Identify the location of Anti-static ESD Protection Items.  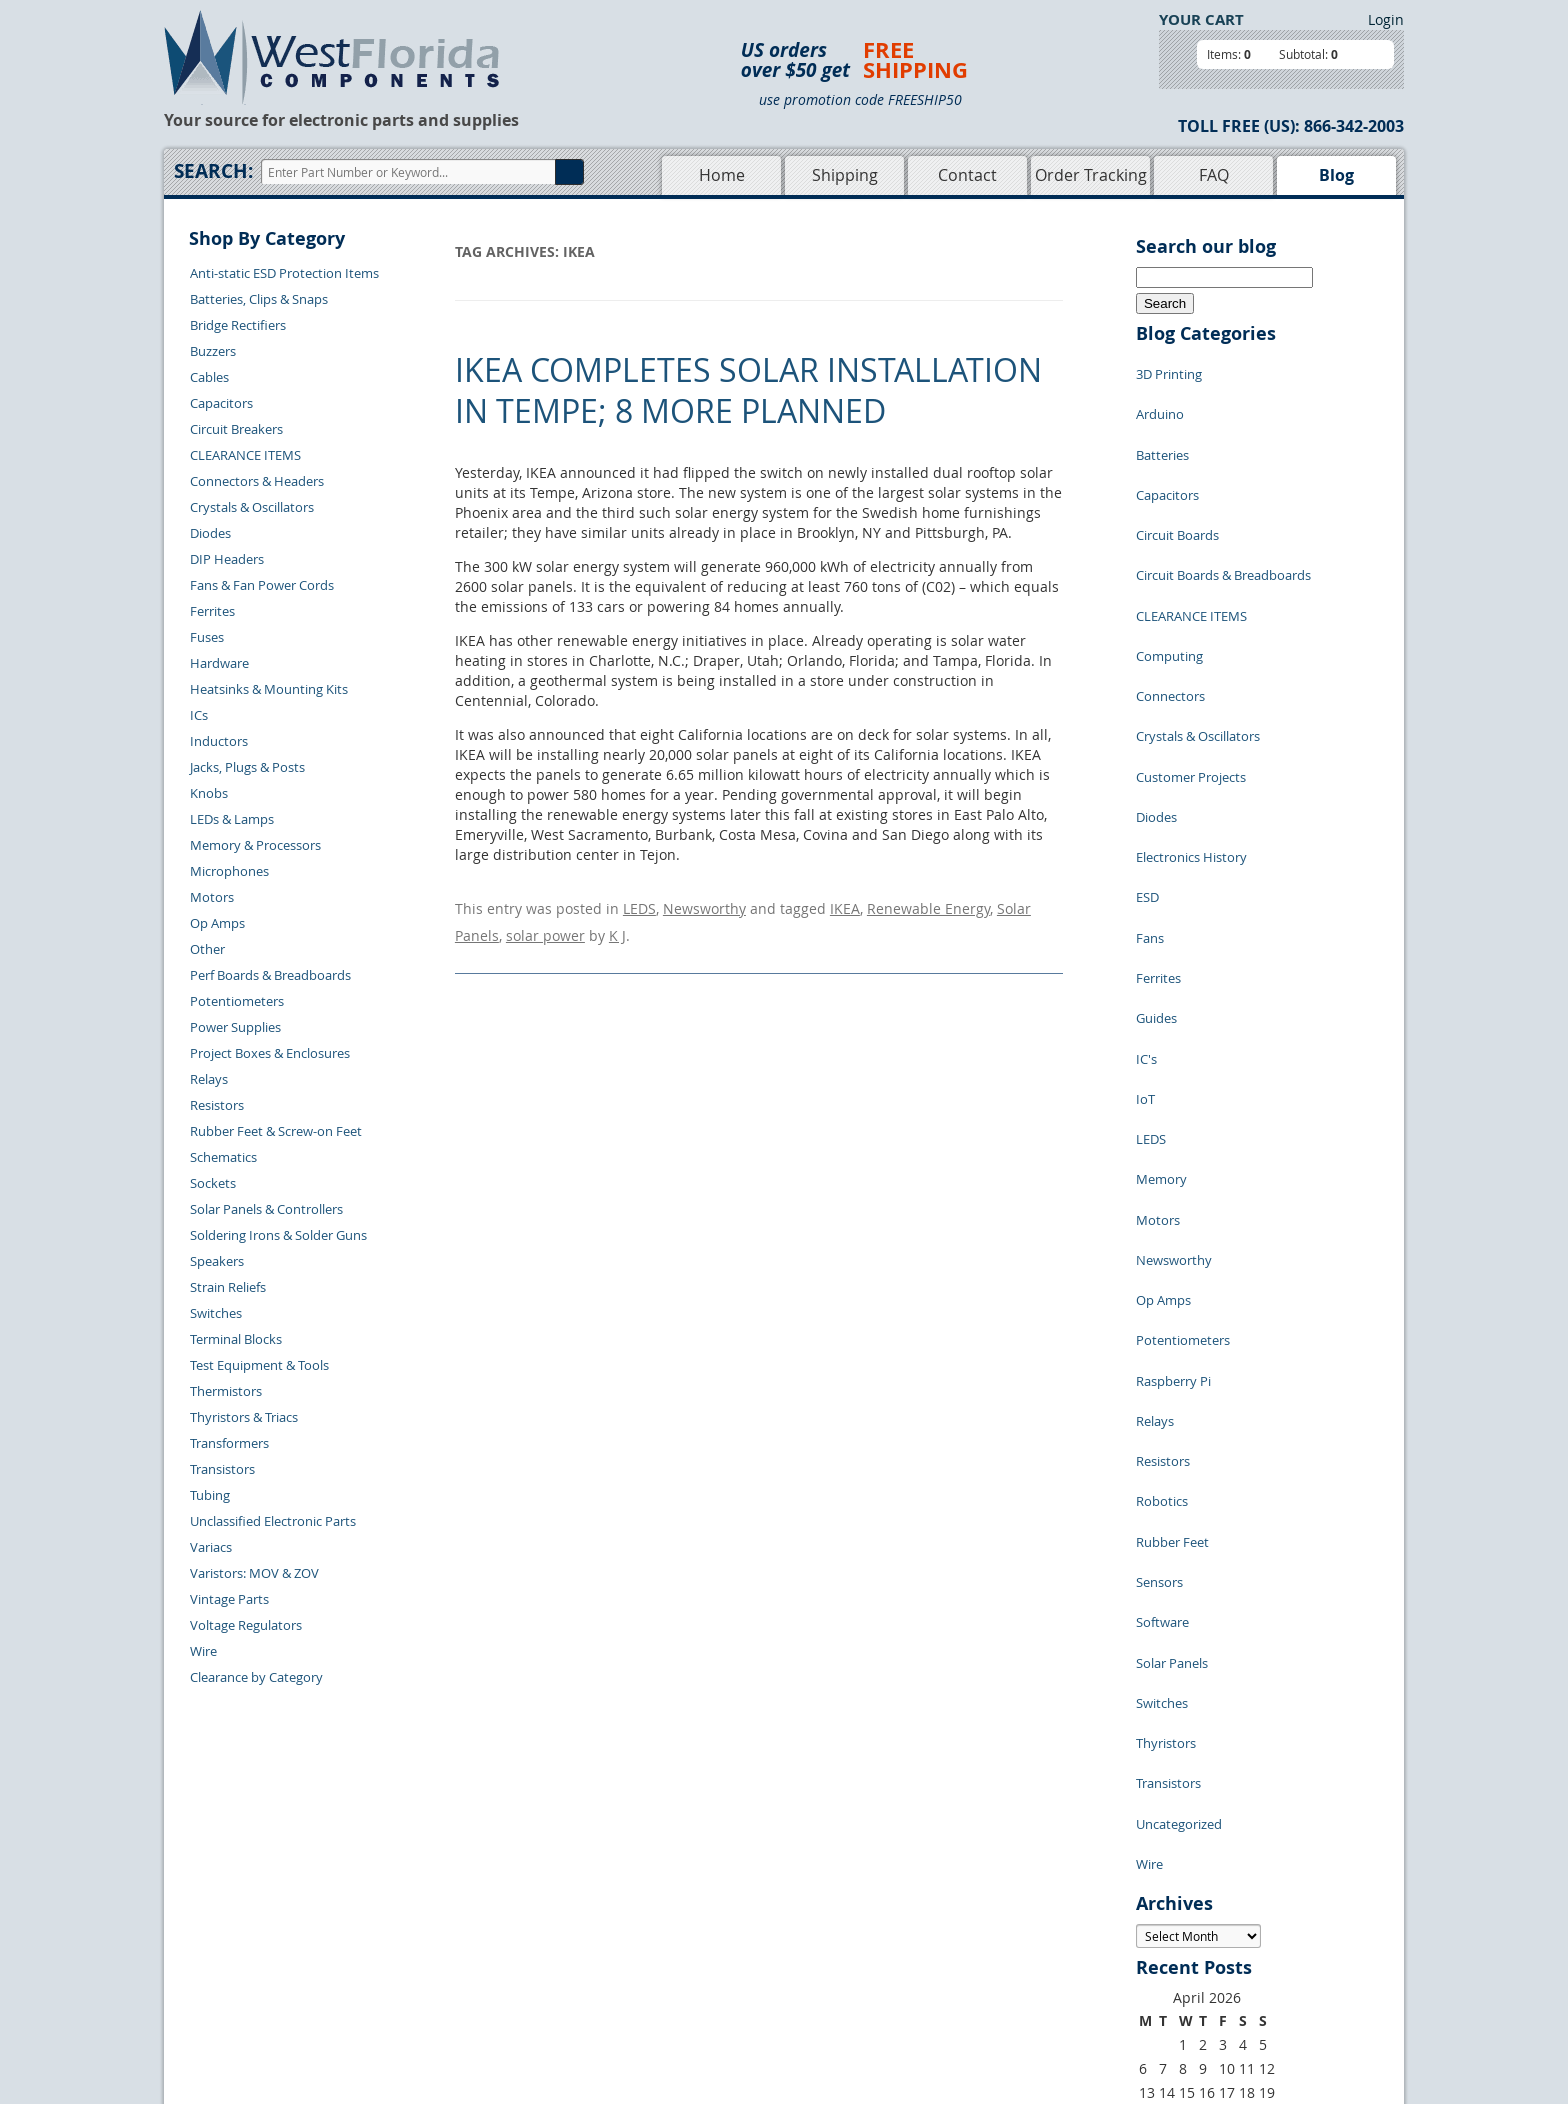
(284, 273).